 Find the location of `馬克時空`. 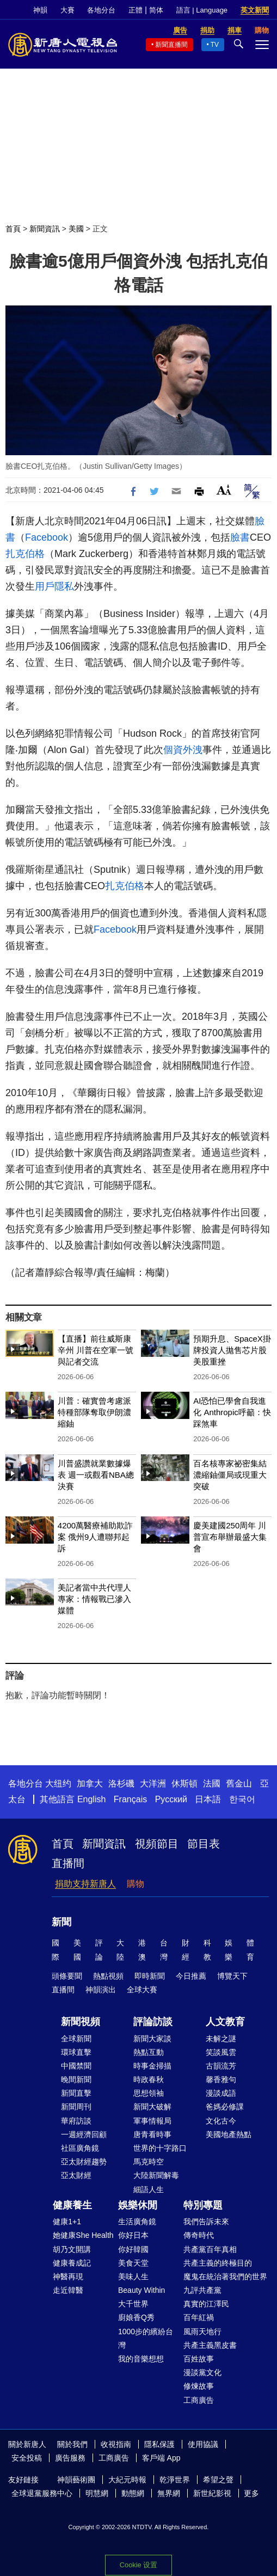

馬克時空 is located at coordinates (148, 2161).